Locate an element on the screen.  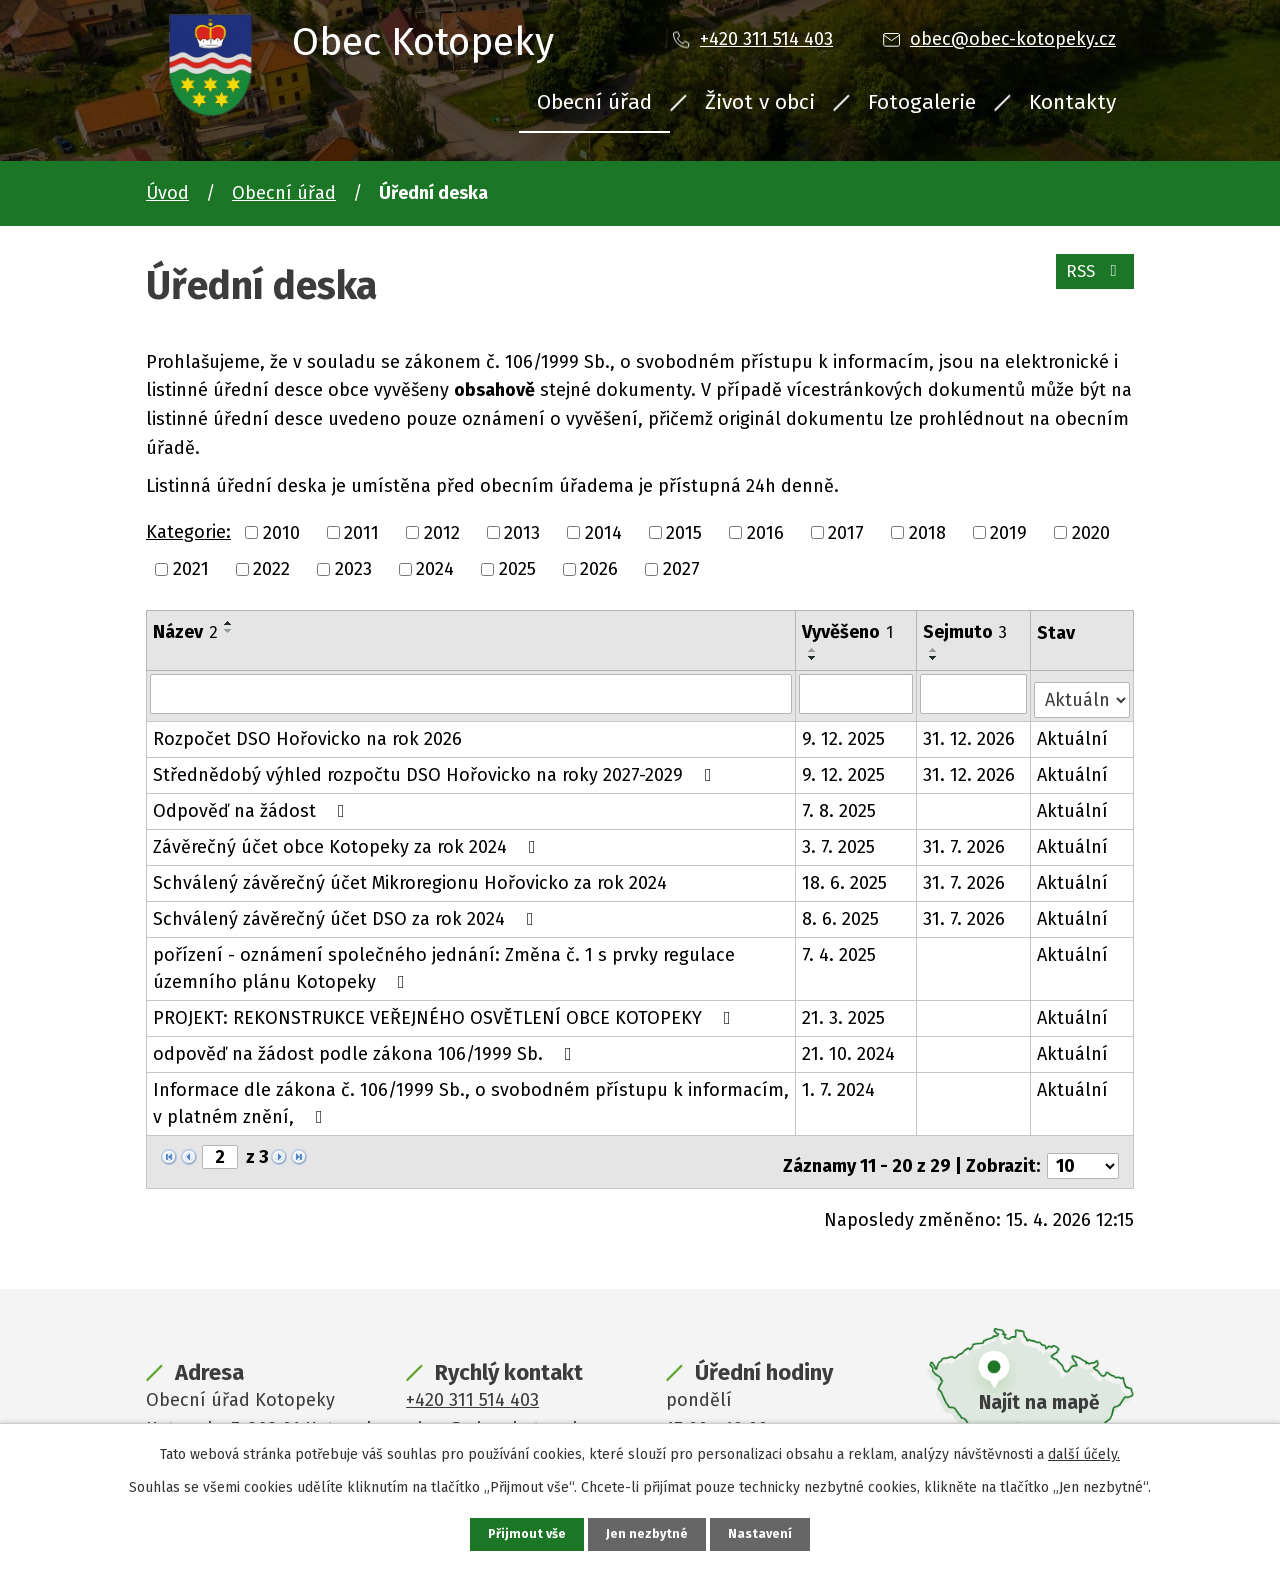
Název is located at coordinates (185, 632).